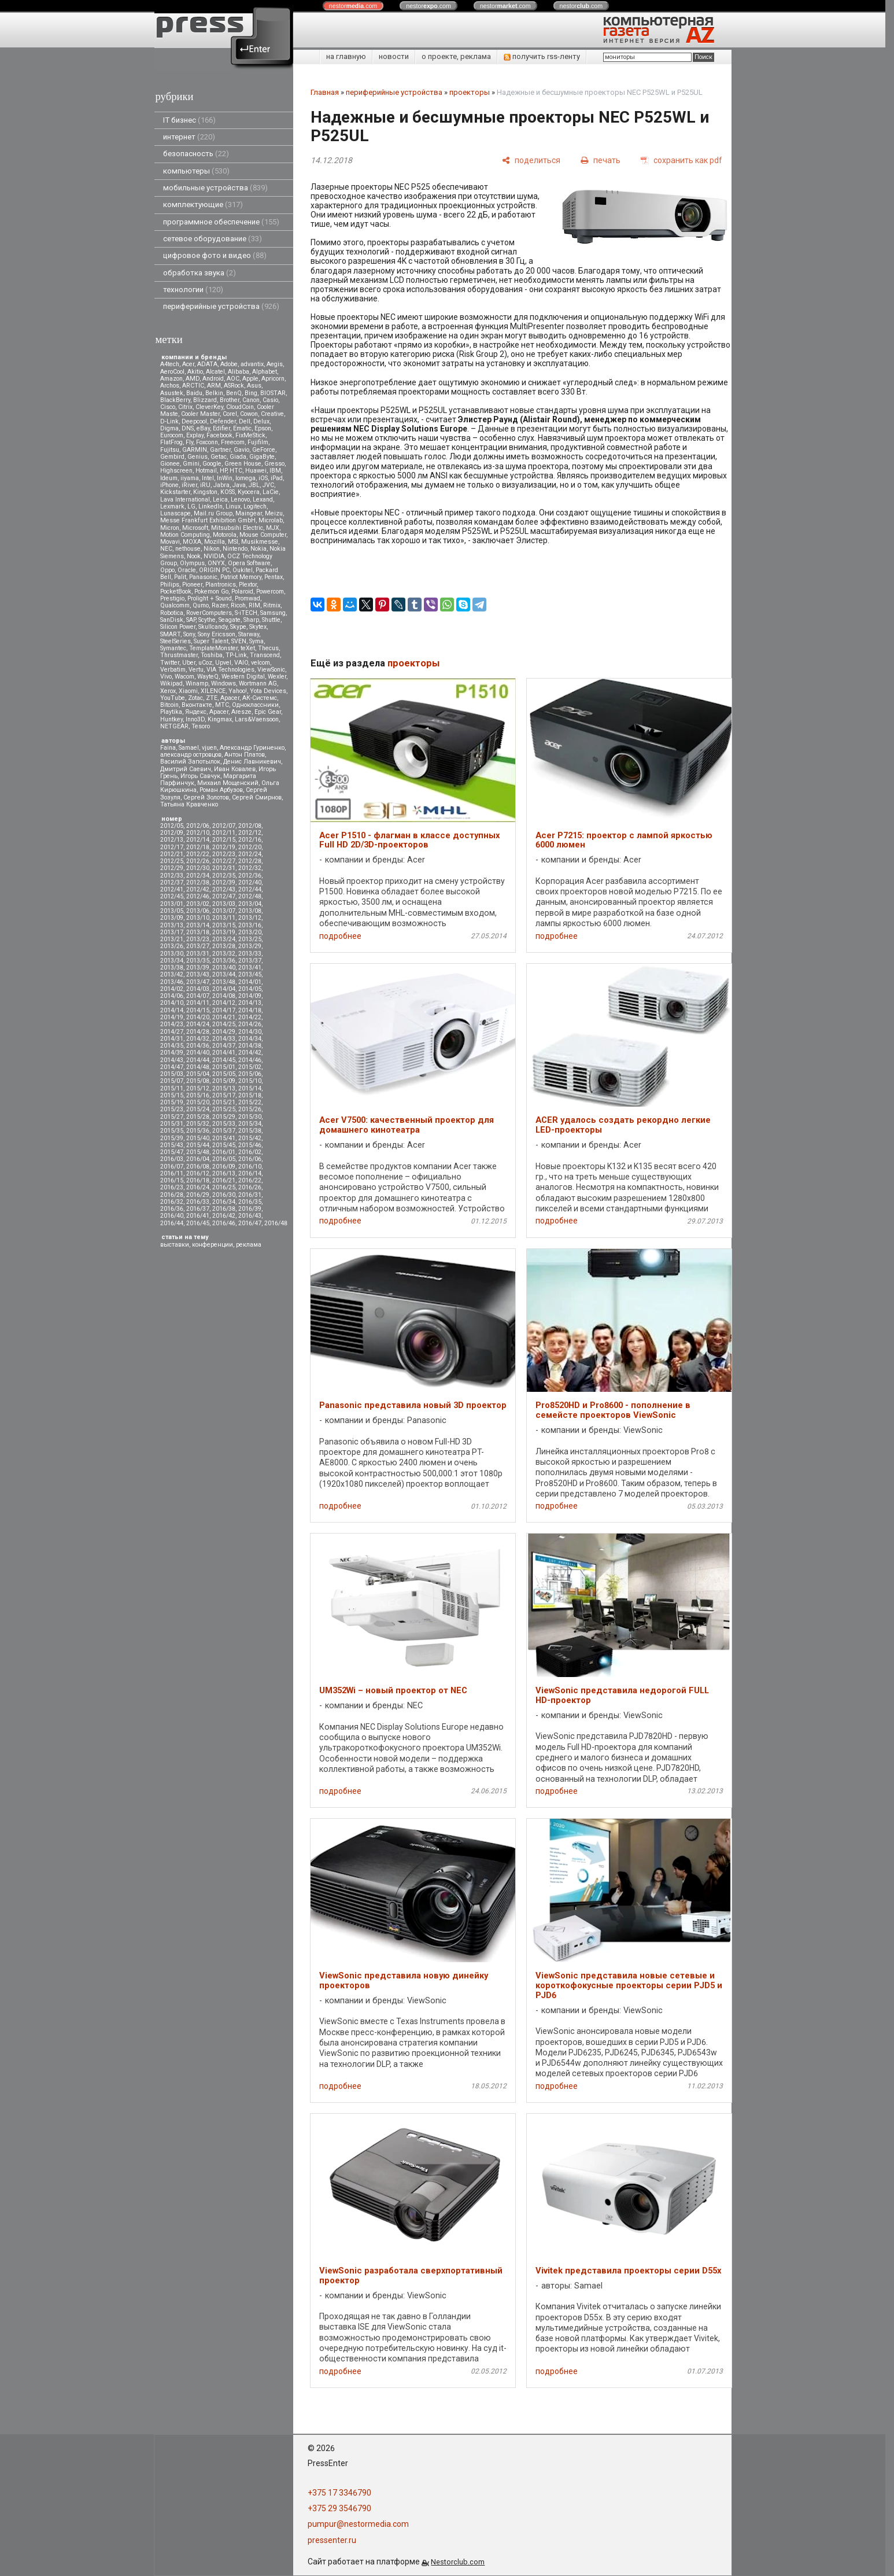 This screenshot has height=2576, width=894. What do you see at coordinates (249, 492) in the screenshot?
I see `Kyocera` at bounding box center [249, 492].